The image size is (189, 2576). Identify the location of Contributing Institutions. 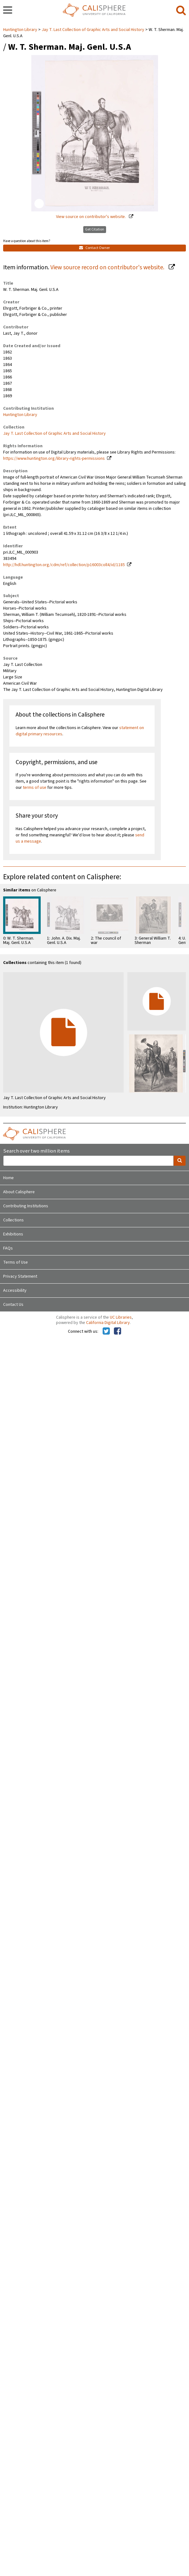
(25, 1206).